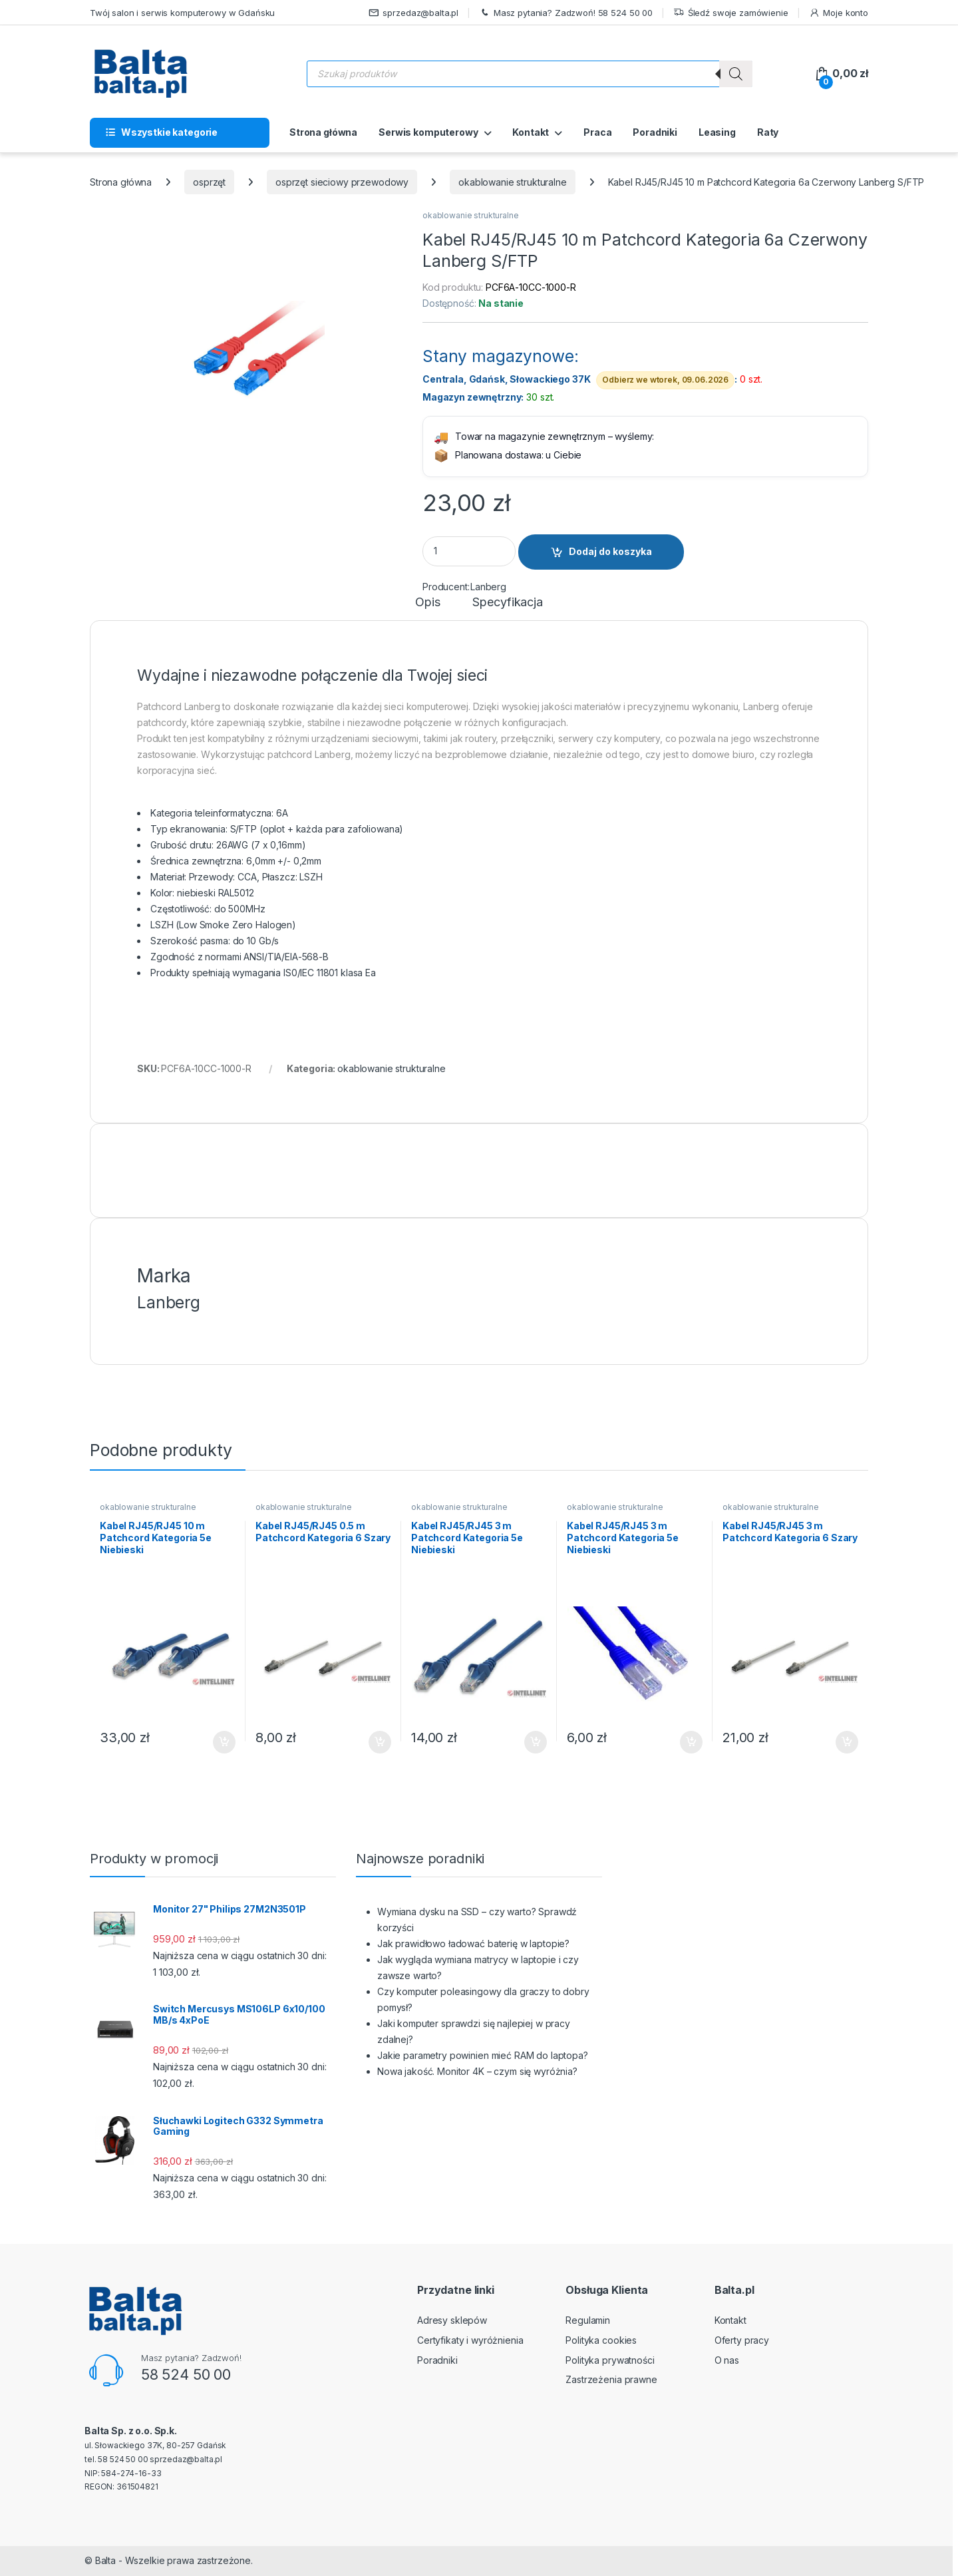 This screenshot has height=2576, width=958. I want to click on Moje konto, so click(838, 13).